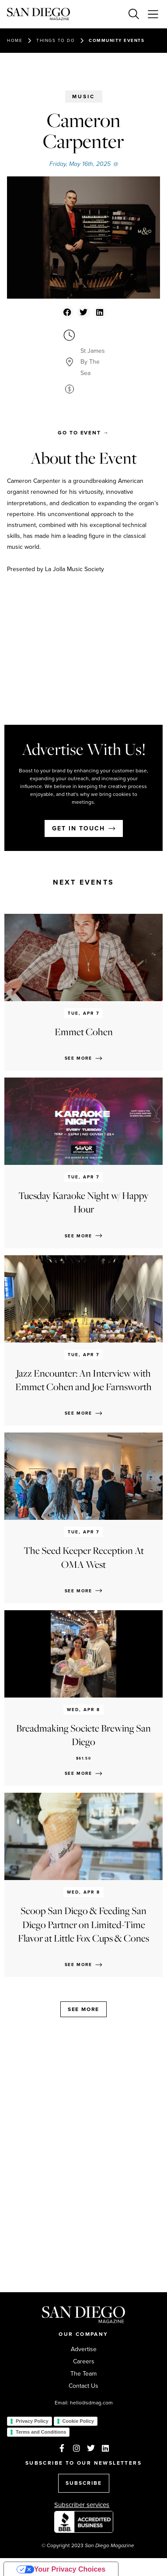 The image size is (167, 2576). Describe the element at coordinates (84, 2349) in the screenshot. I see `Advertise` at that location.